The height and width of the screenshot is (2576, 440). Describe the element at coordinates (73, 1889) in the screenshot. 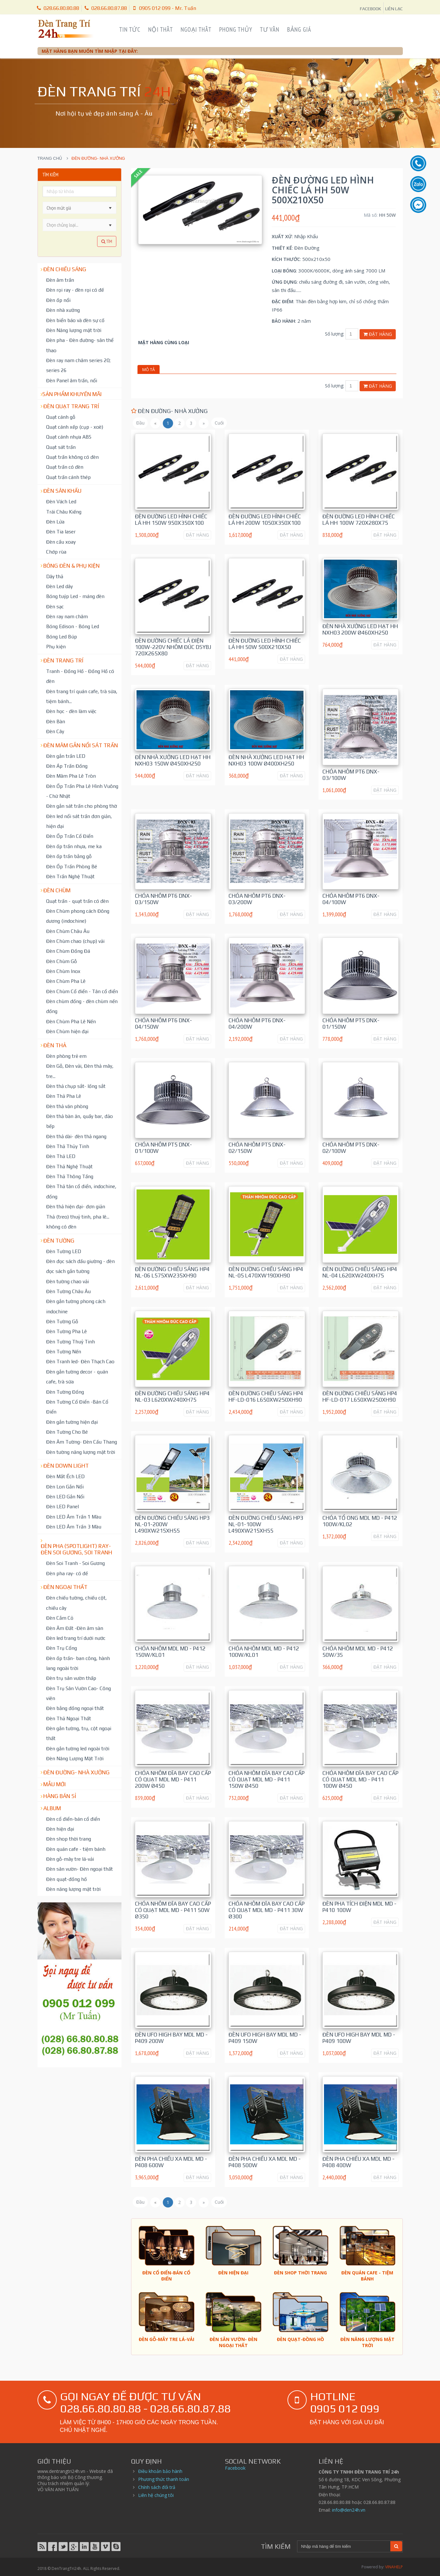

I see `Đèn năng lượng mặt trời` at that location.